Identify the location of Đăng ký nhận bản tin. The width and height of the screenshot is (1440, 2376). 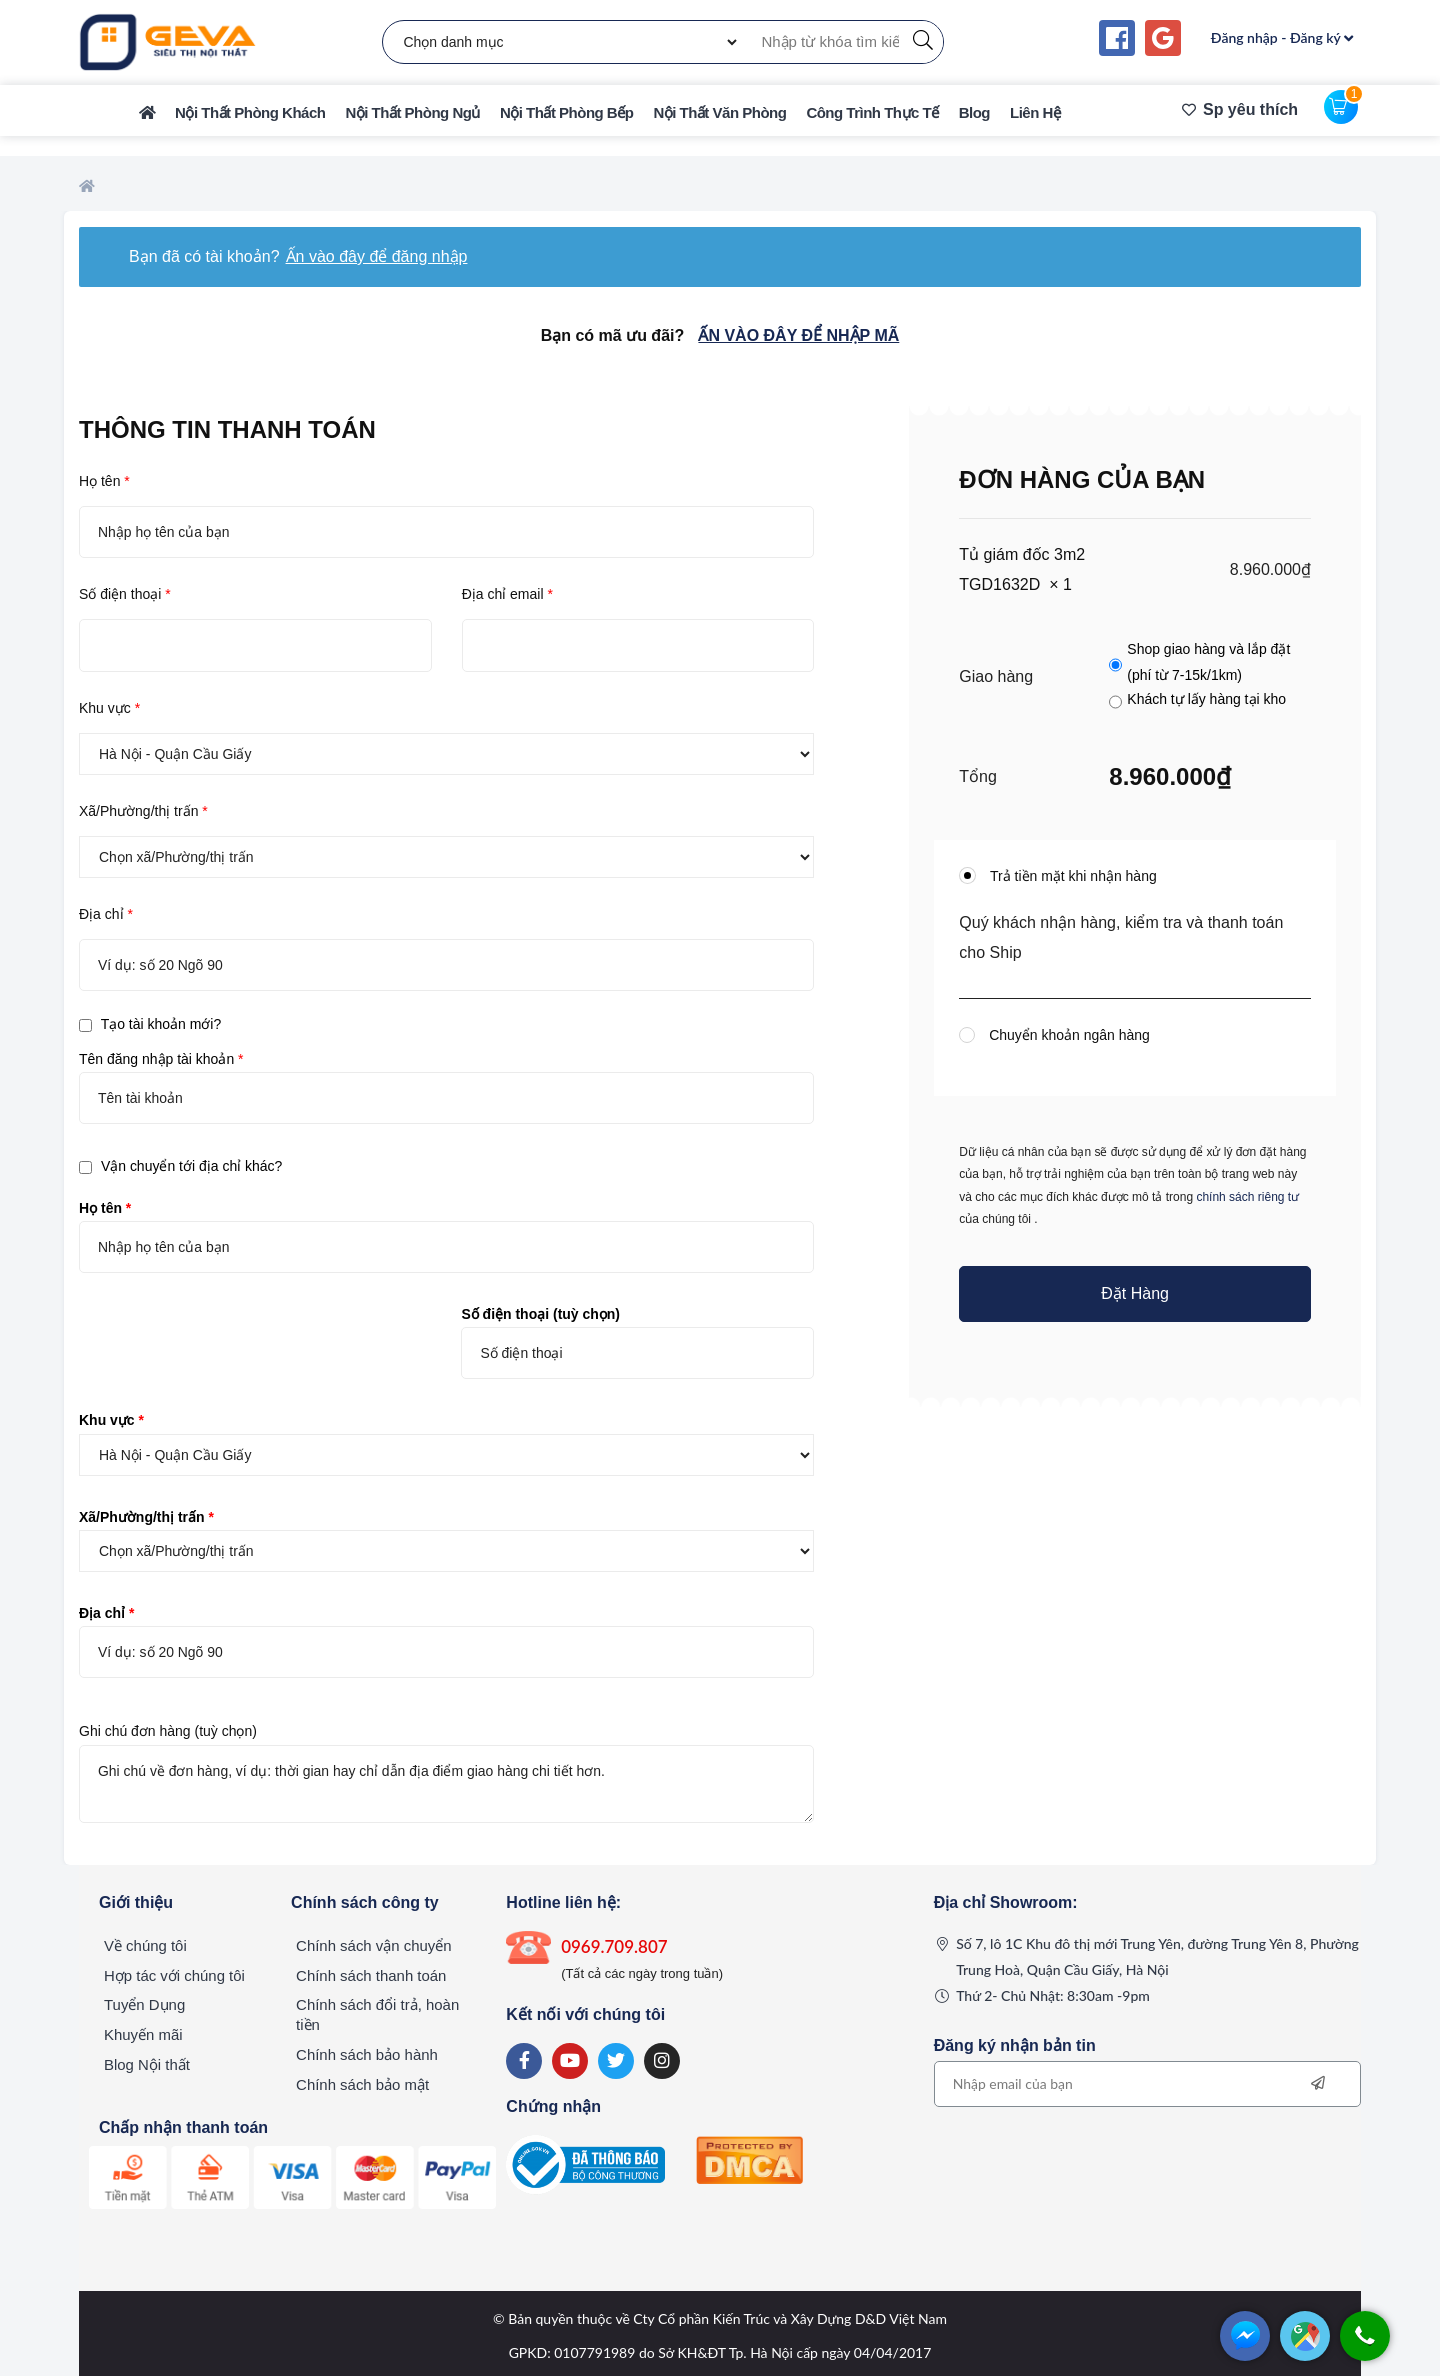
(1015, 2045).